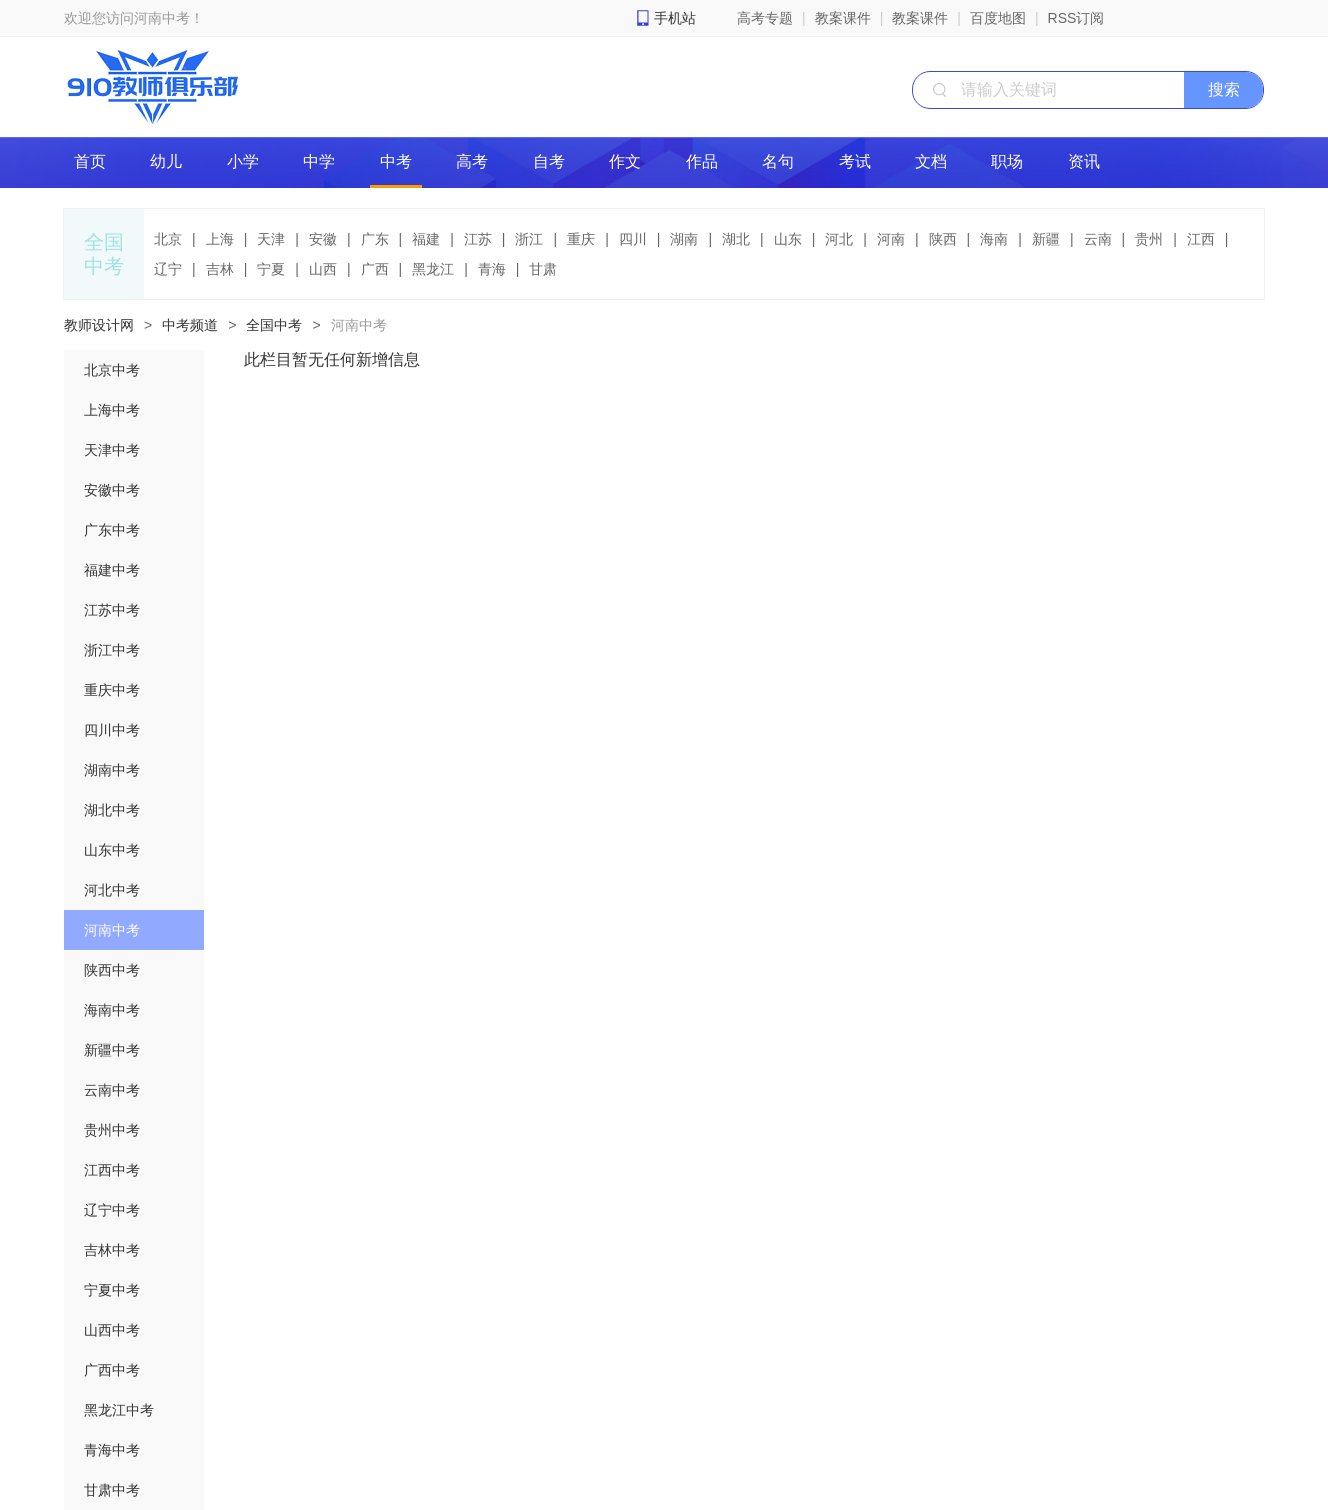  What do you see at coordinates (112, 410) in the screenshot?
I see `上海中考` at bounding box center [112, 410].